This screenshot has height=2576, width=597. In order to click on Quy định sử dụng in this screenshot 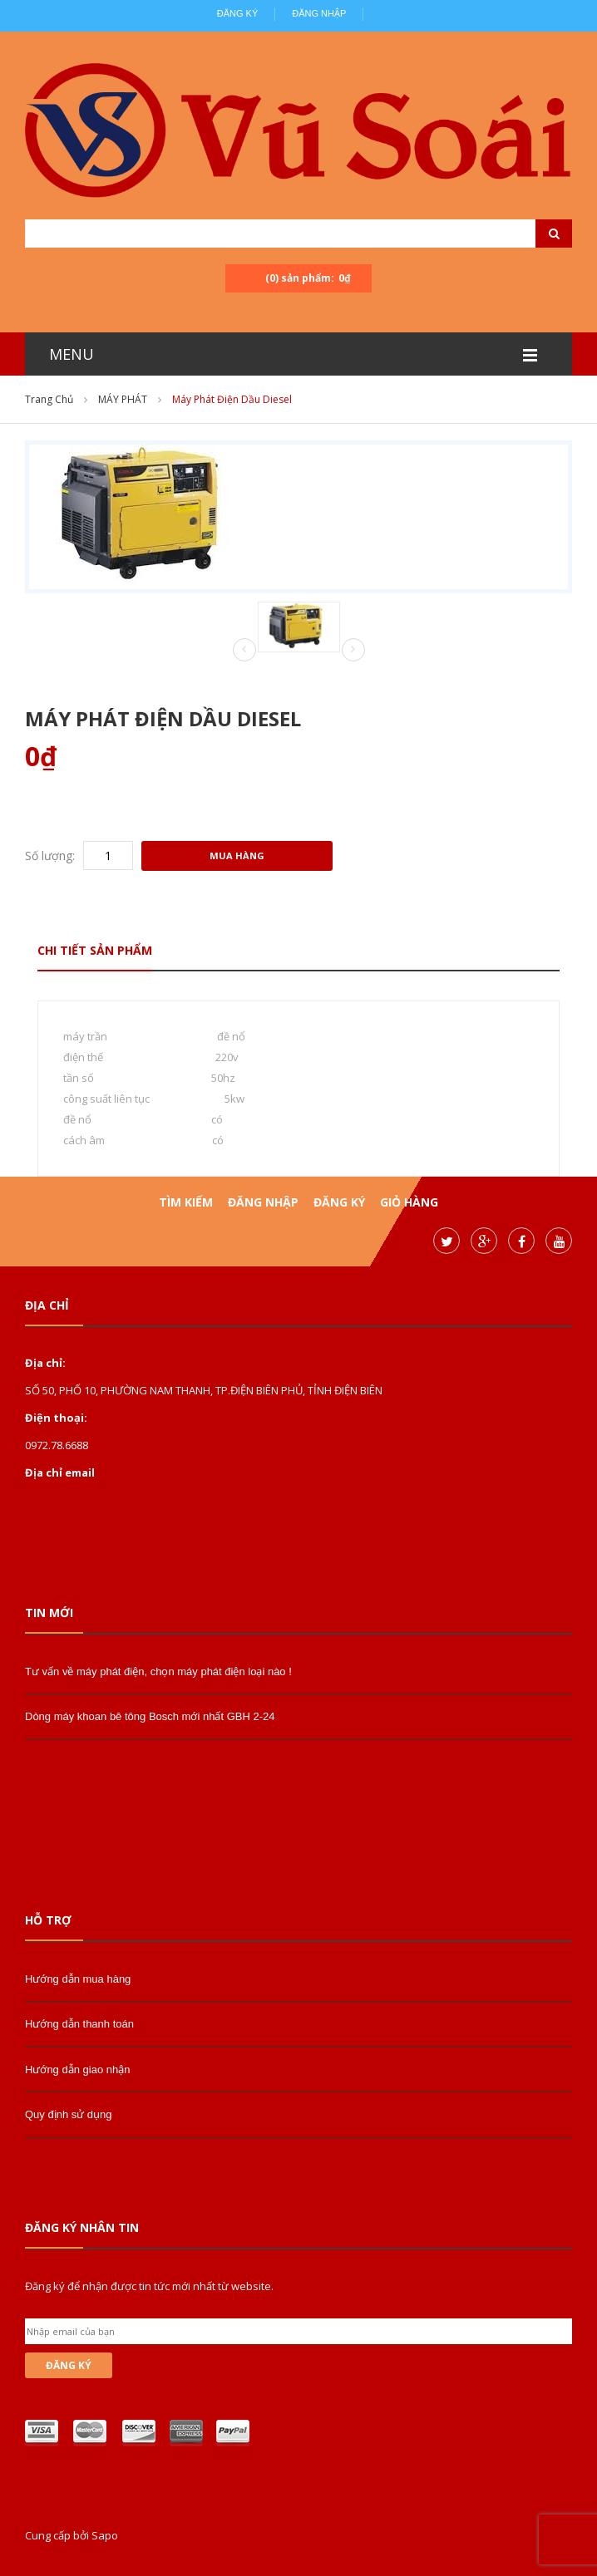, I will do `click(68, 2114)`.